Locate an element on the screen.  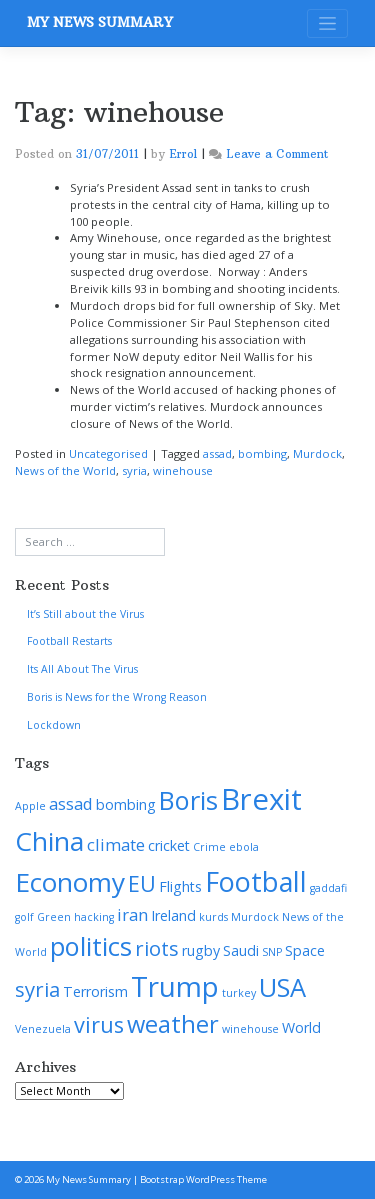
World [World (2 items)] is located at coordinates (301, 1027).